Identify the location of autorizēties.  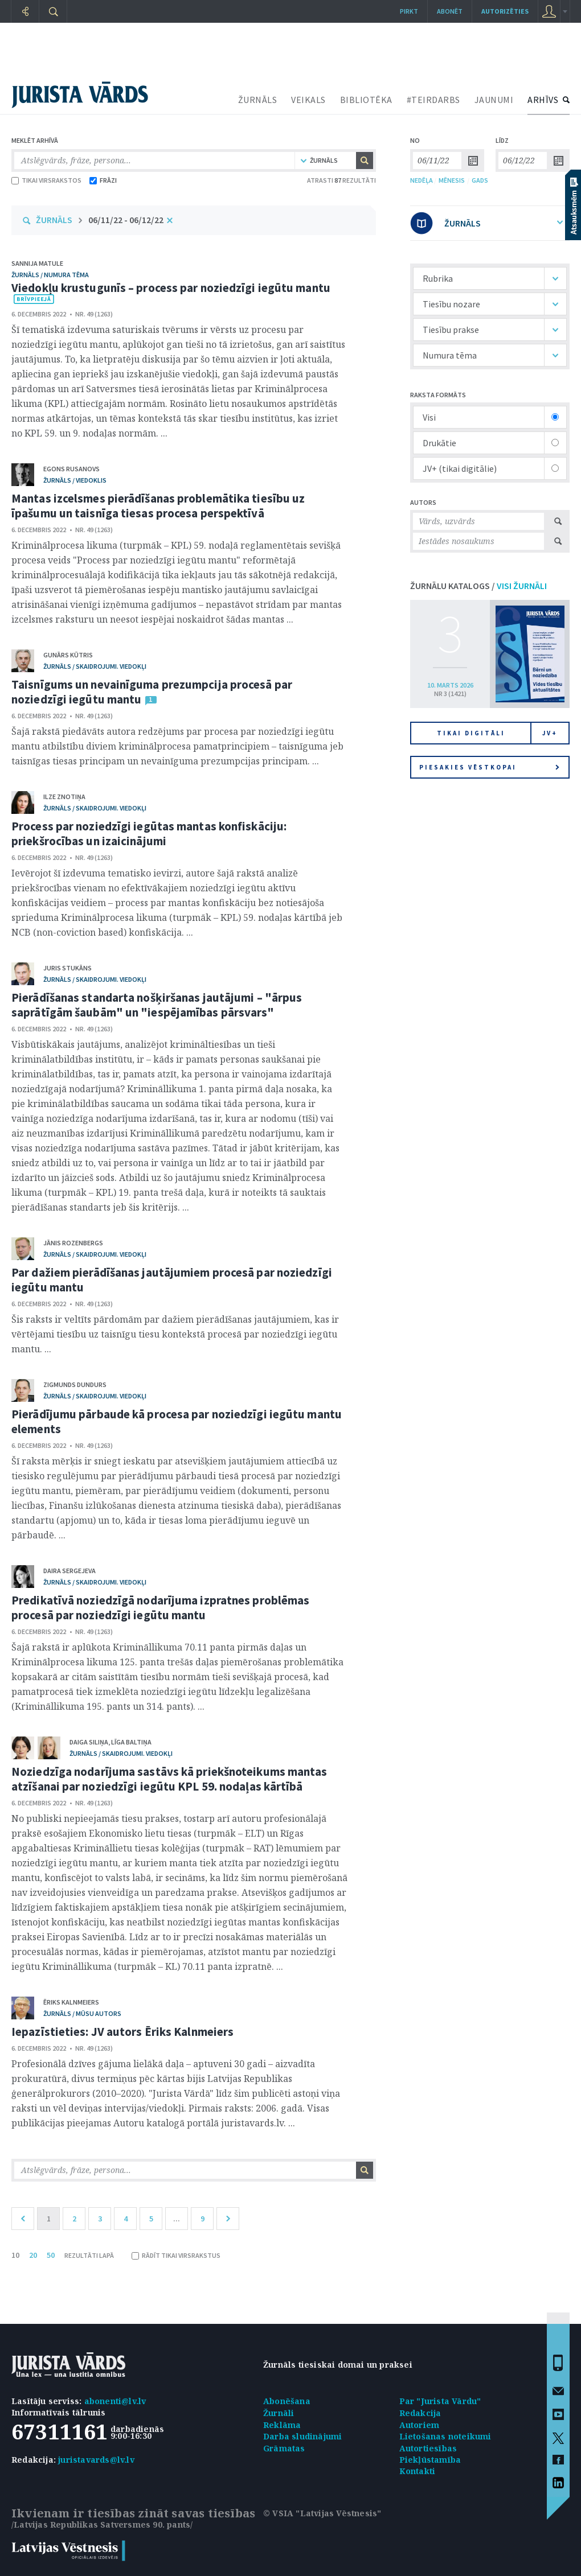
(505, 11).